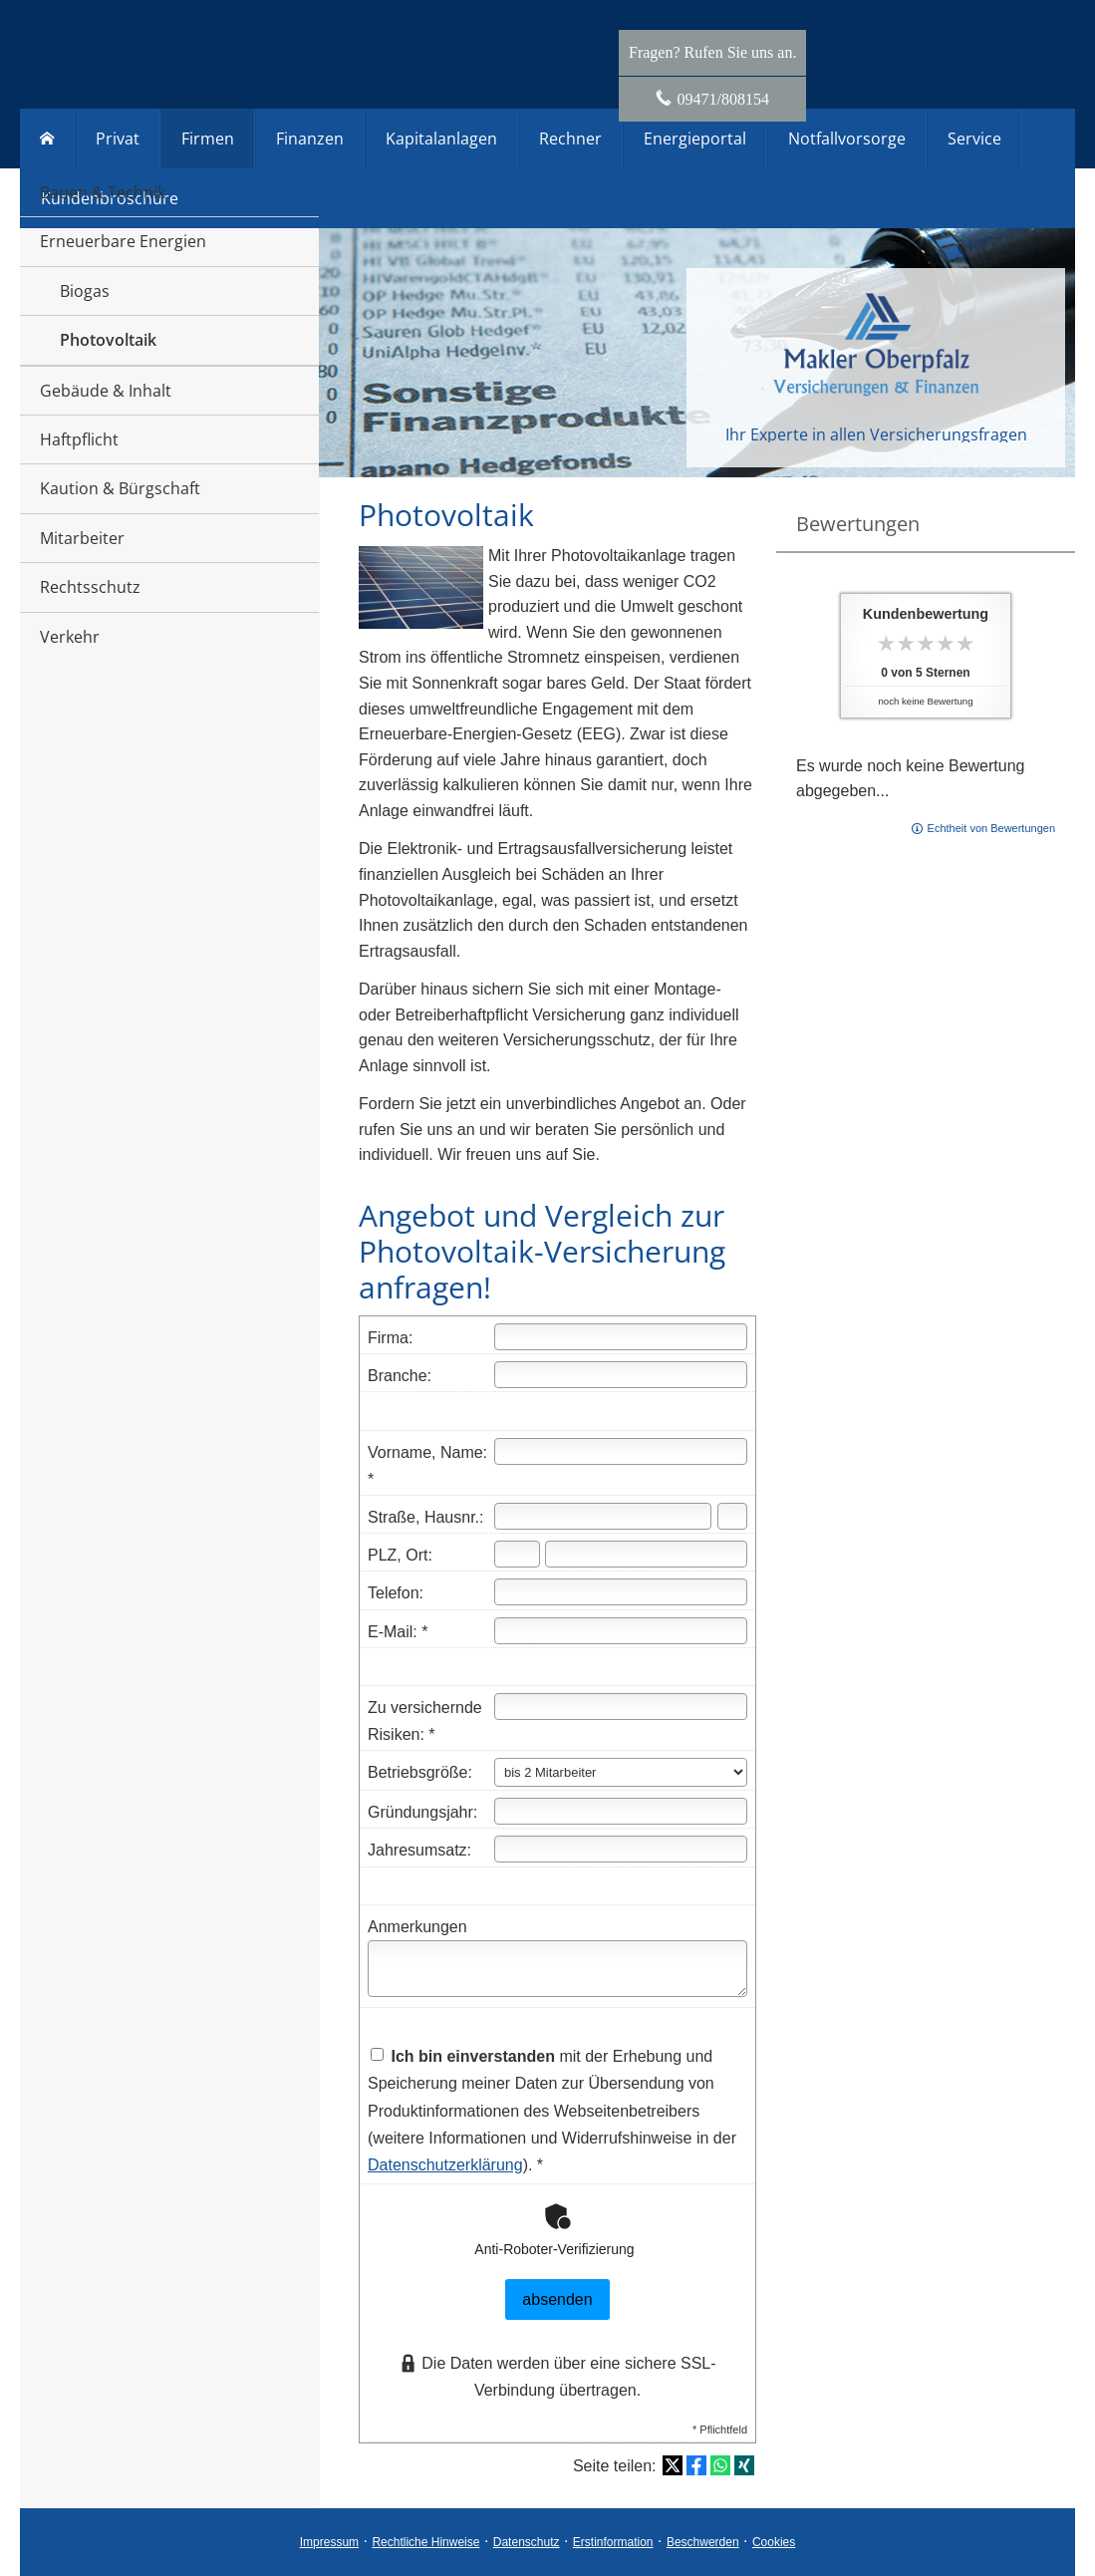 Image resolution: width=1095 pixels, height=2576 pixels. I want to click on Finanzen [menuitem], so click(310, 138).